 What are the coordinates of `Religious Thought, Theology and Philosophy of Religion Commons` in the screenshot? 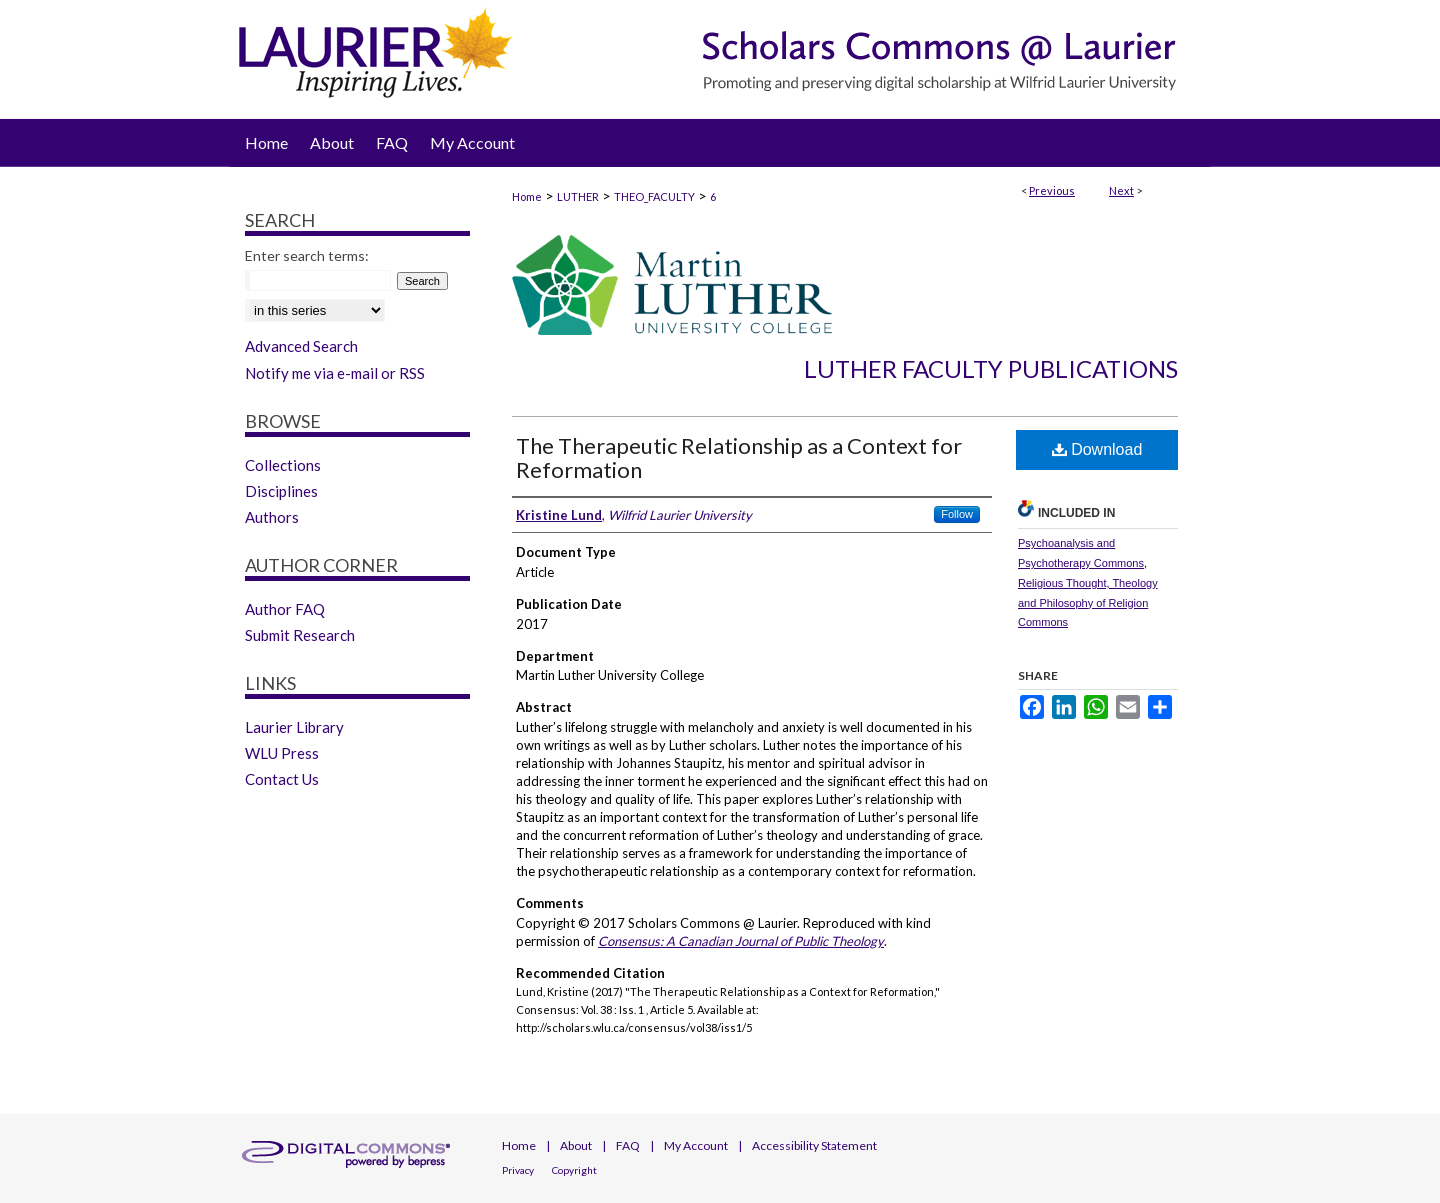 It's located at (1088, 603).